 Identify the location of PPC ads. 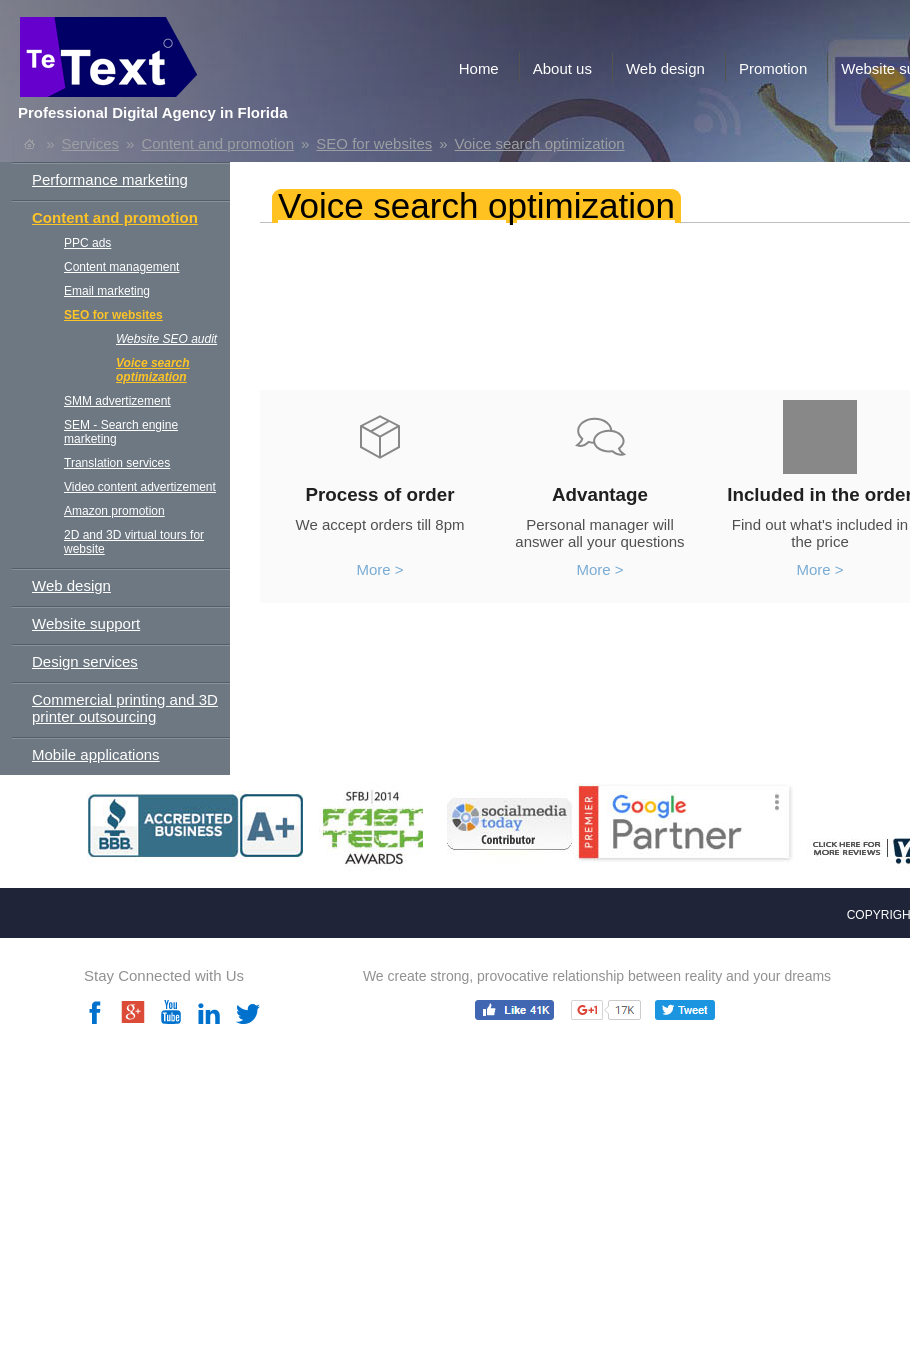
(87, 243).